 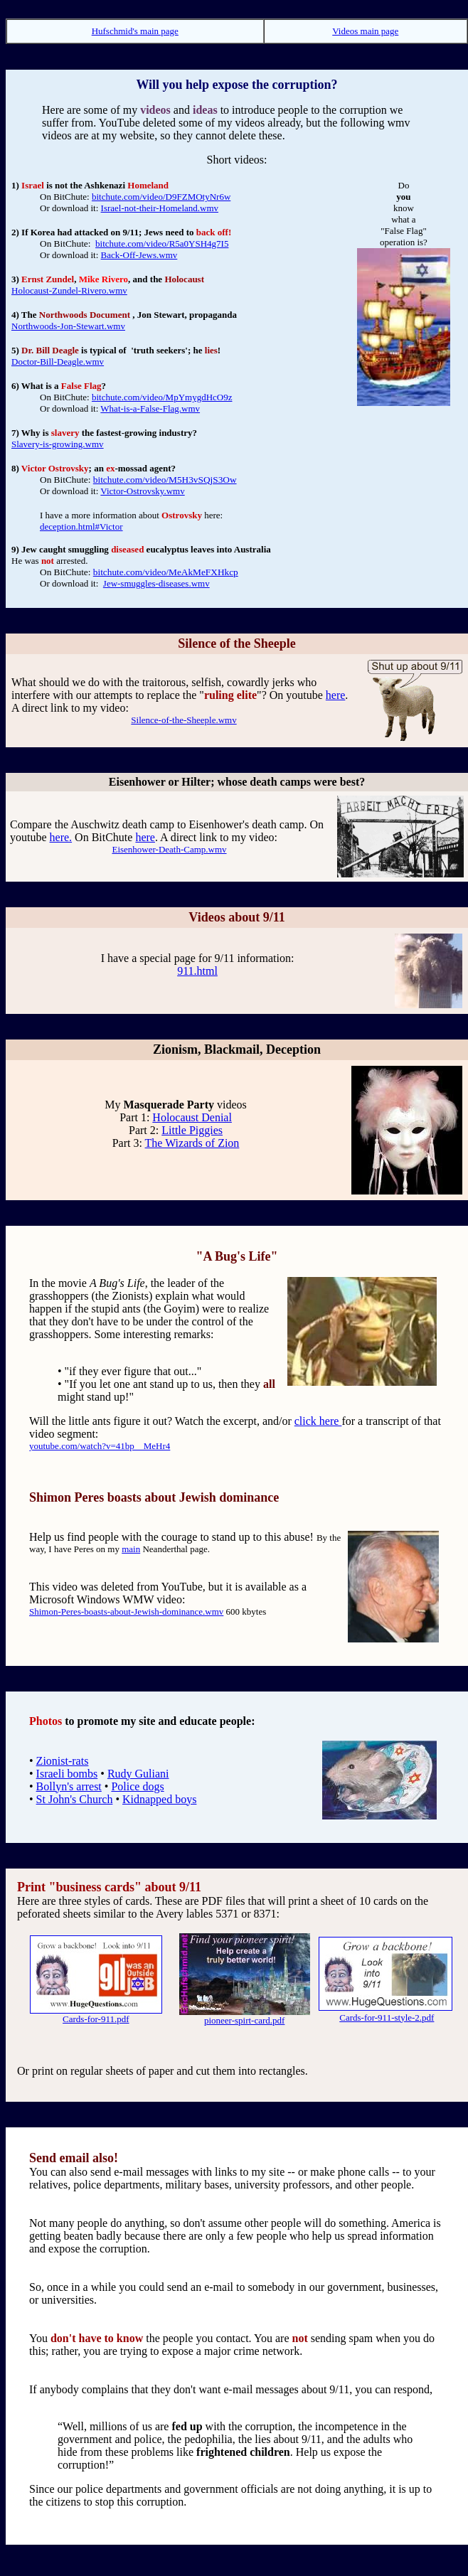 What do you see at coordinates (142, 491) in the screenshot?
I see `Victor-Ostrovsky.wmv` at bounding box center [142, 491].